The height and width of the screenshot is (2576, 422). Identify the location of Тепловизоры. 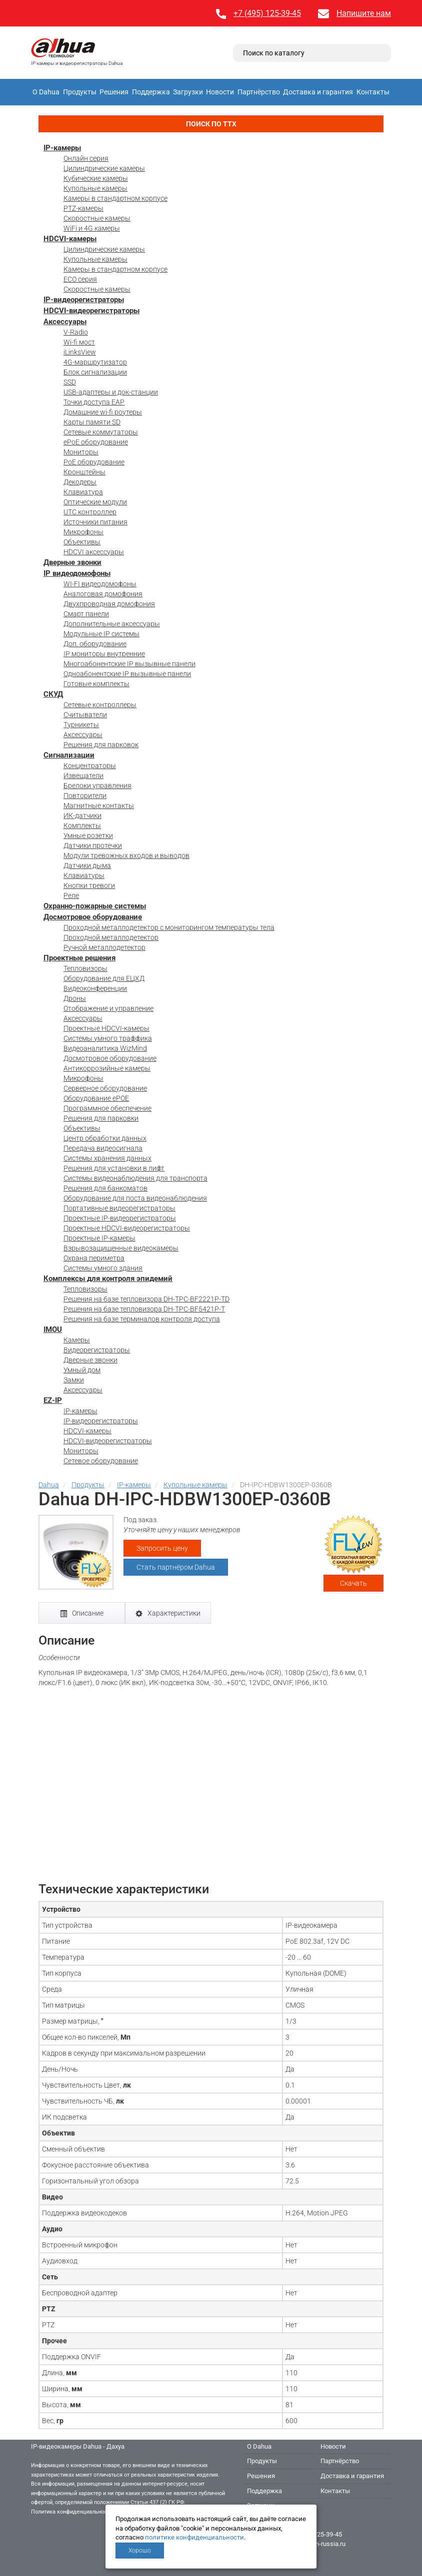
(86, 968).